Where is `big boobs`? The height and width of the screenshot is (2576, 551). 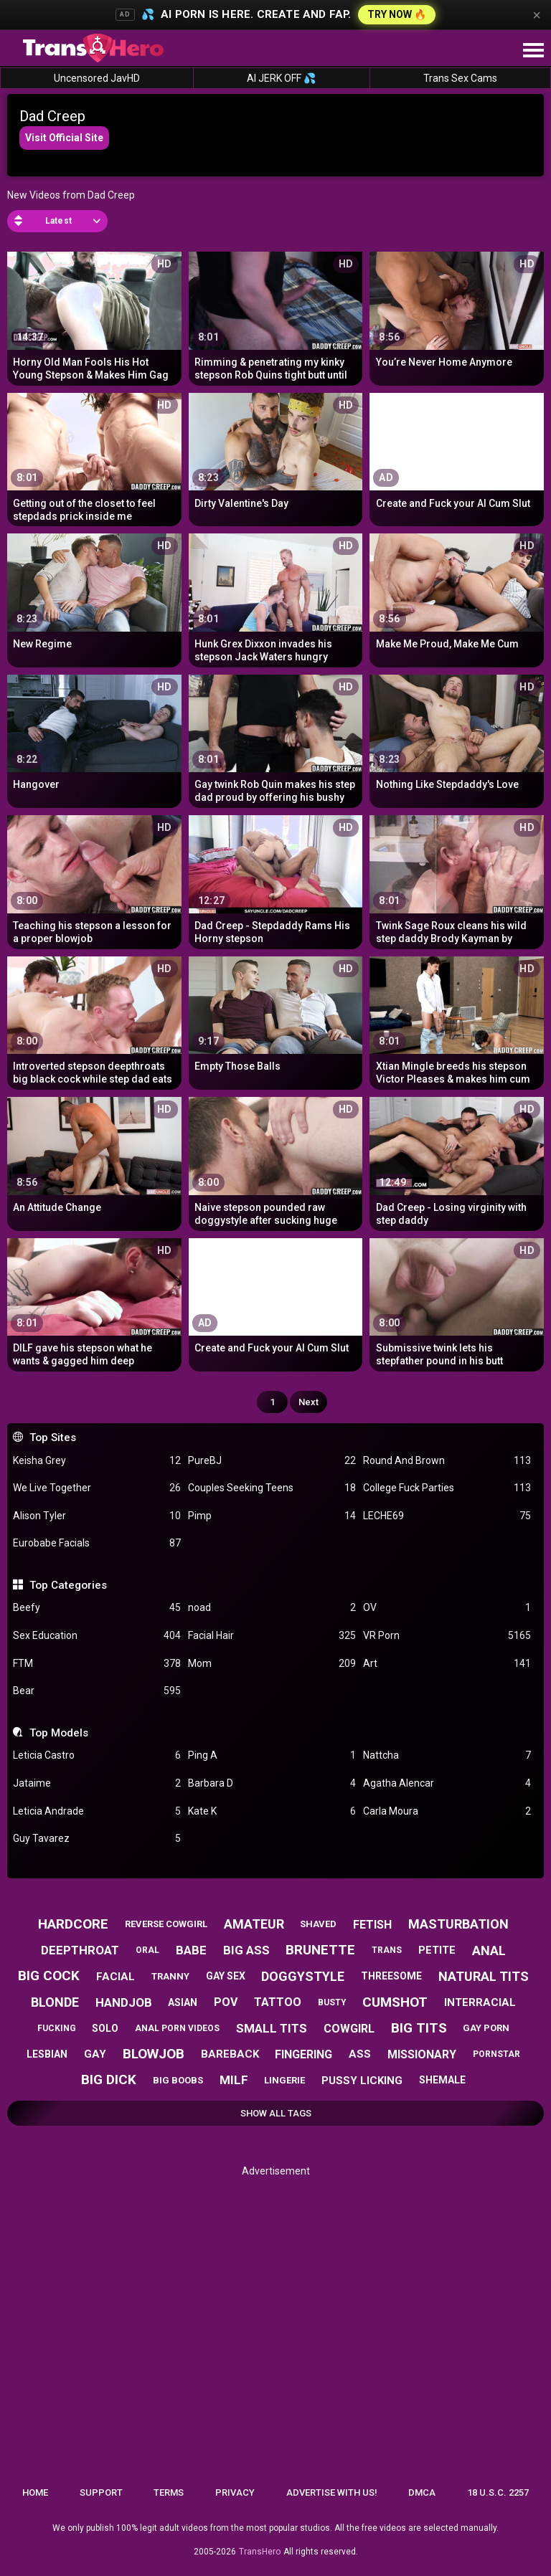 big boobs is located at coordinates (178, 2080).